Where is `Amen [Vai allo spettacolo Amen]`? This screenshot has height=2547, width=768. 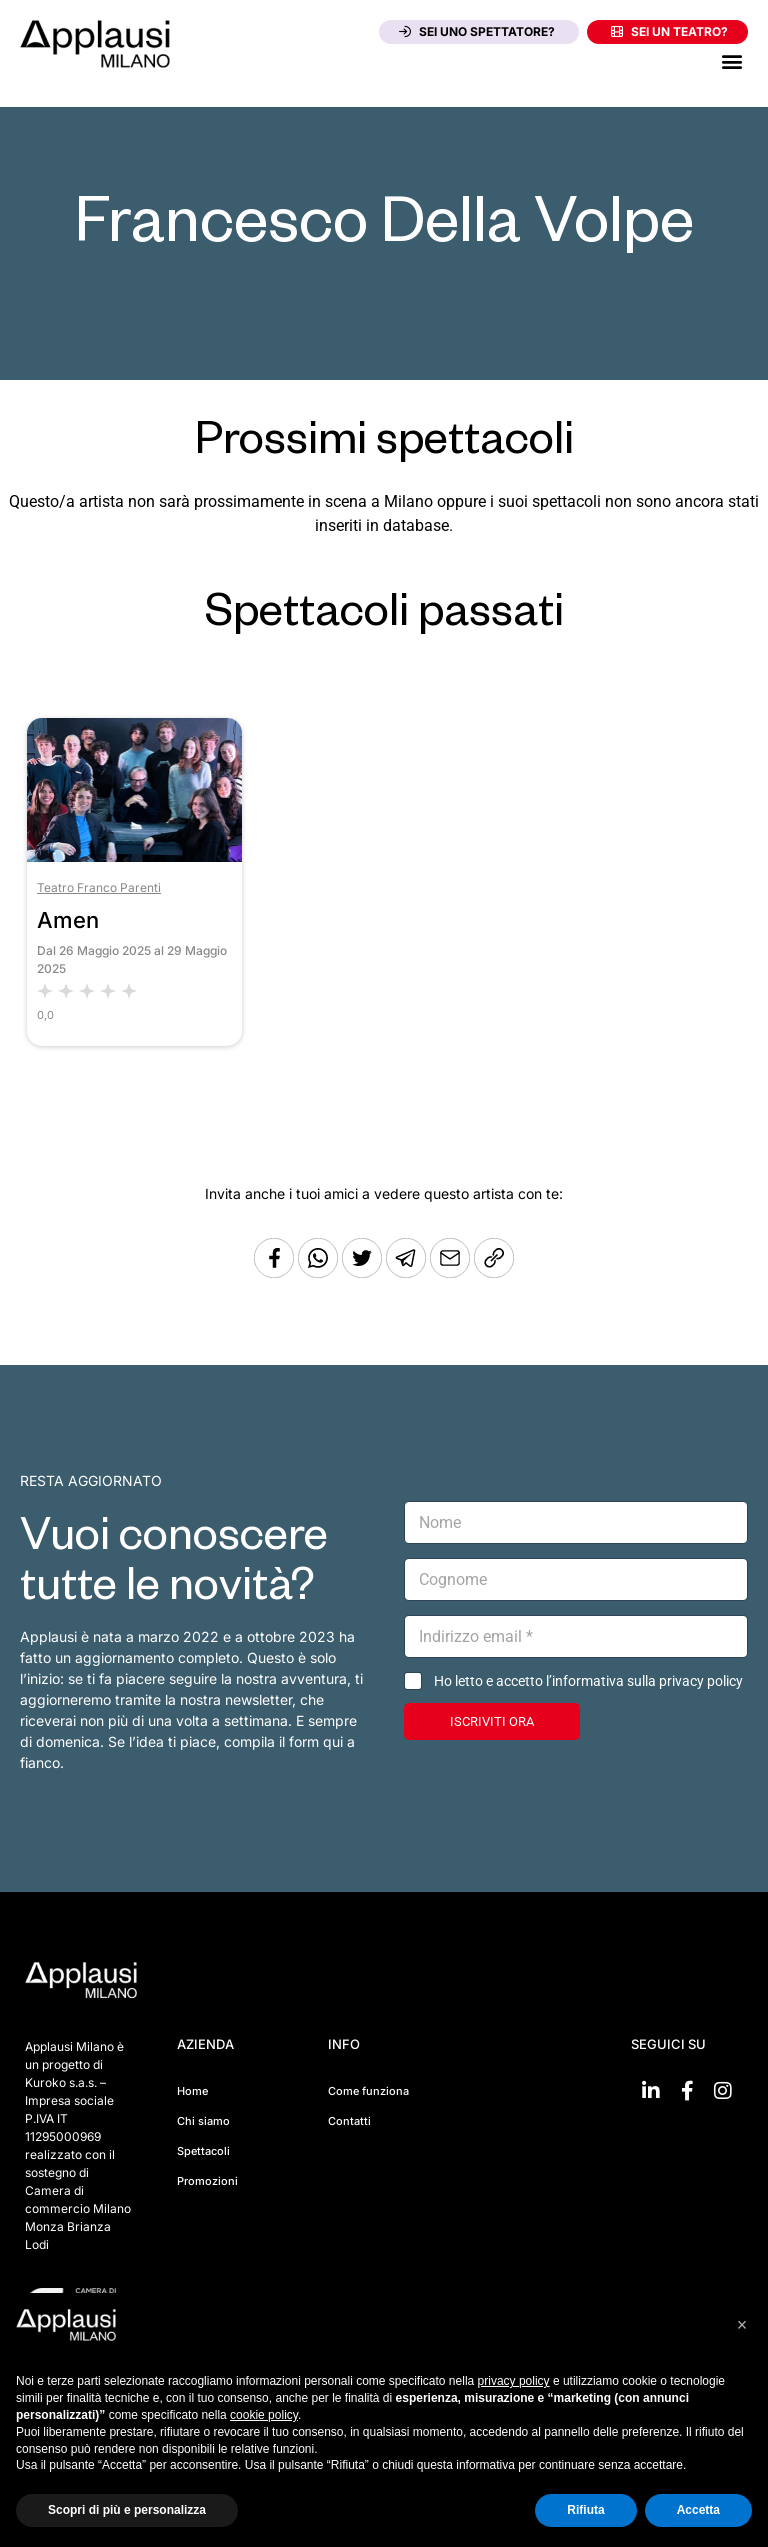 Amen [Vai allo spettacolo Amen] is located at coordinates (68, 920).